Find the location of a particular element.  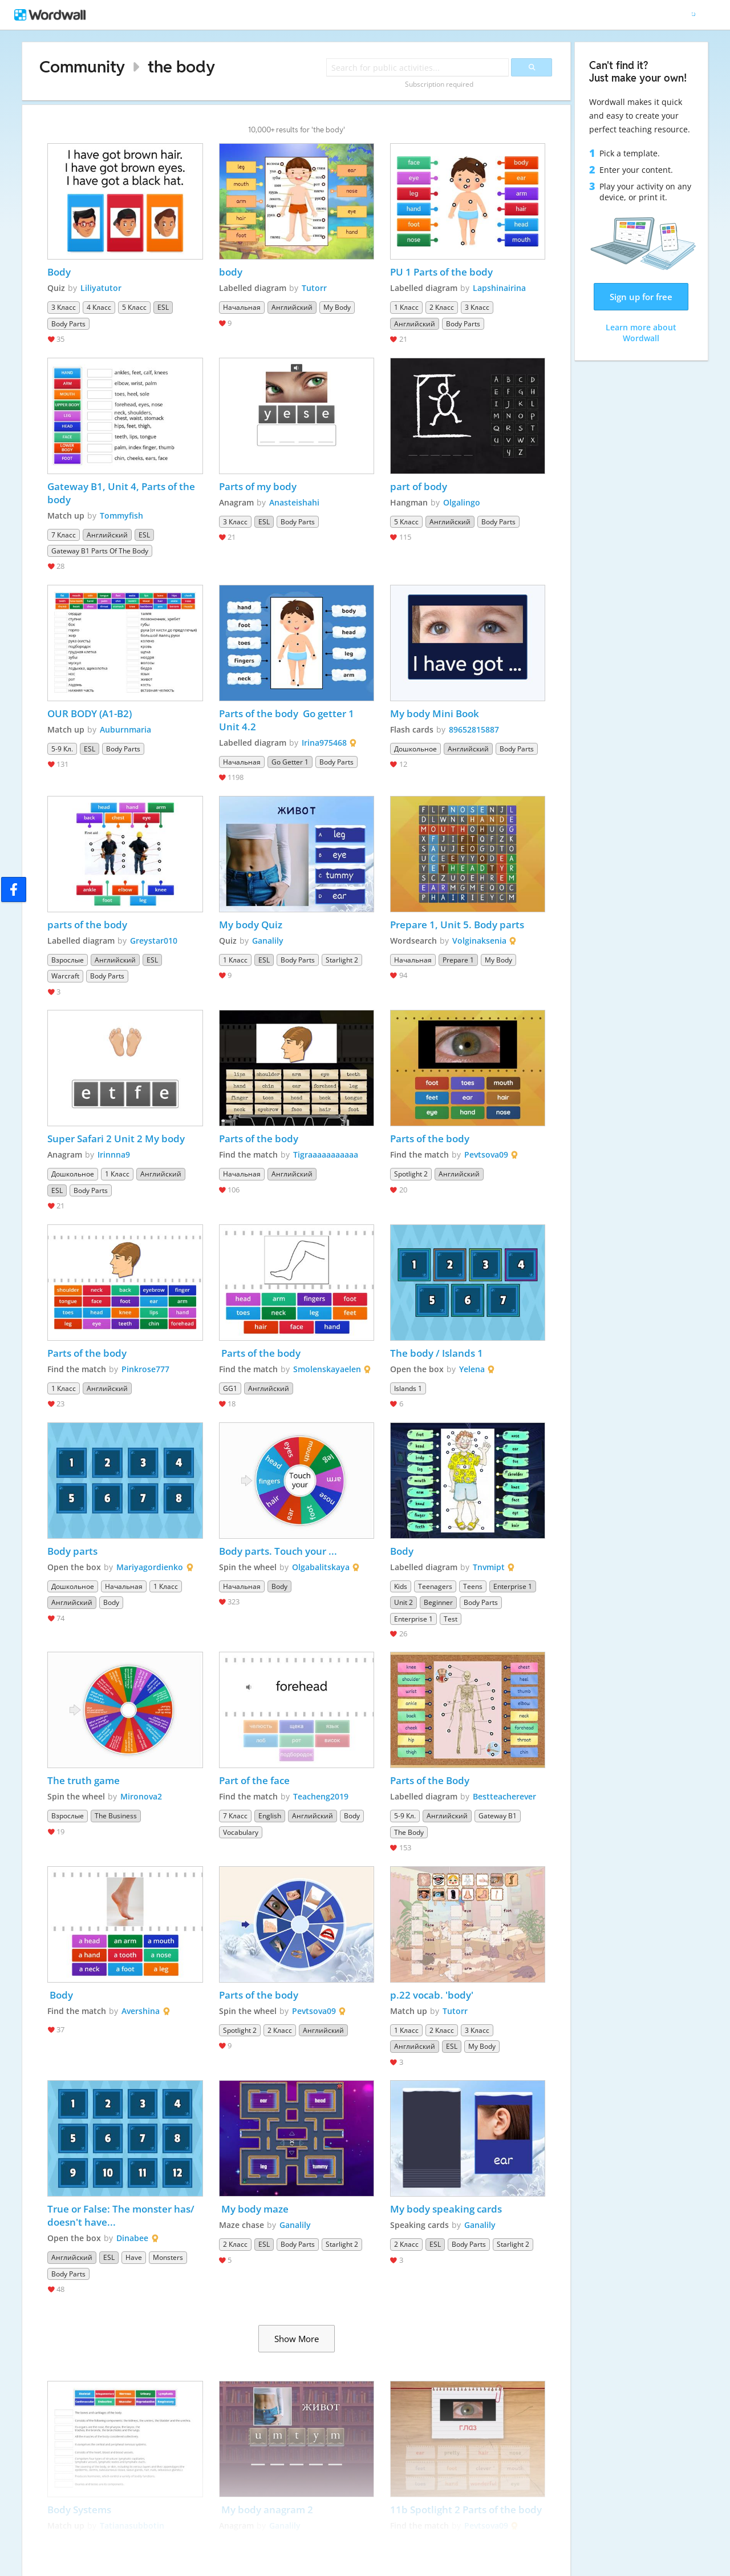

Irinnna9 is located at coordinates (114, 1154).